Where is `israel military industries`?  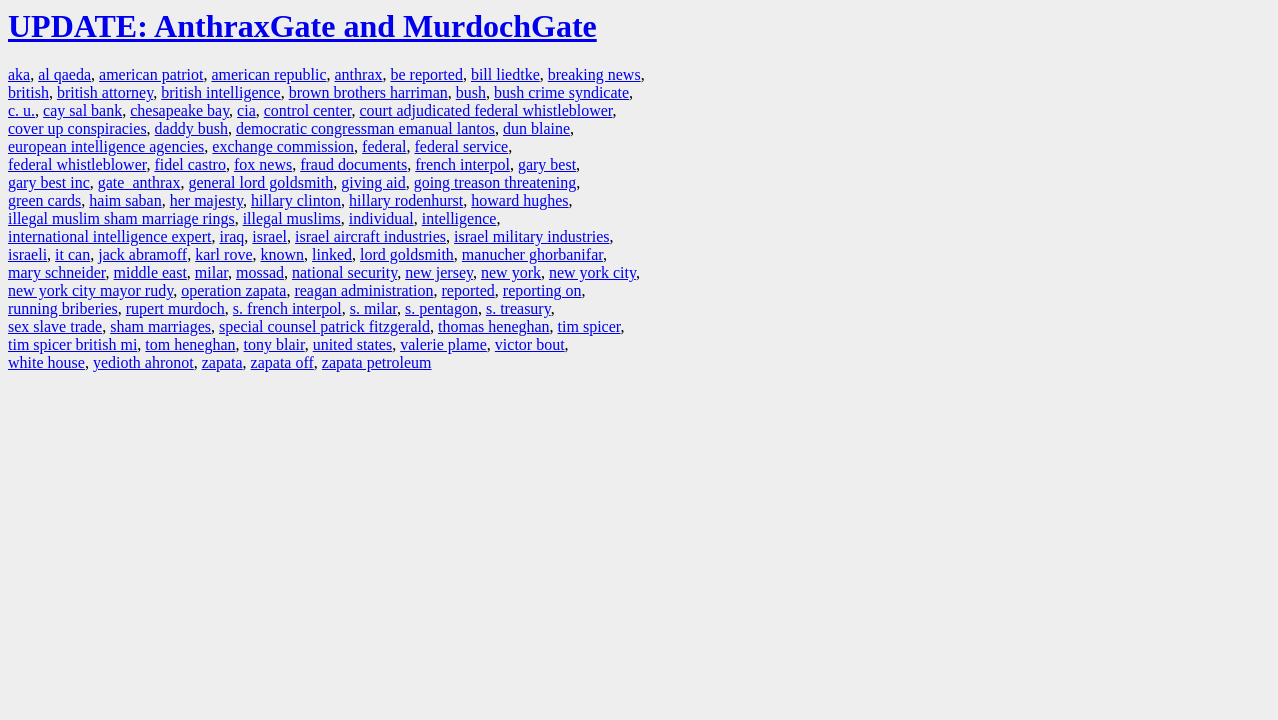
israel military industries is located at coordinates (532, 236).